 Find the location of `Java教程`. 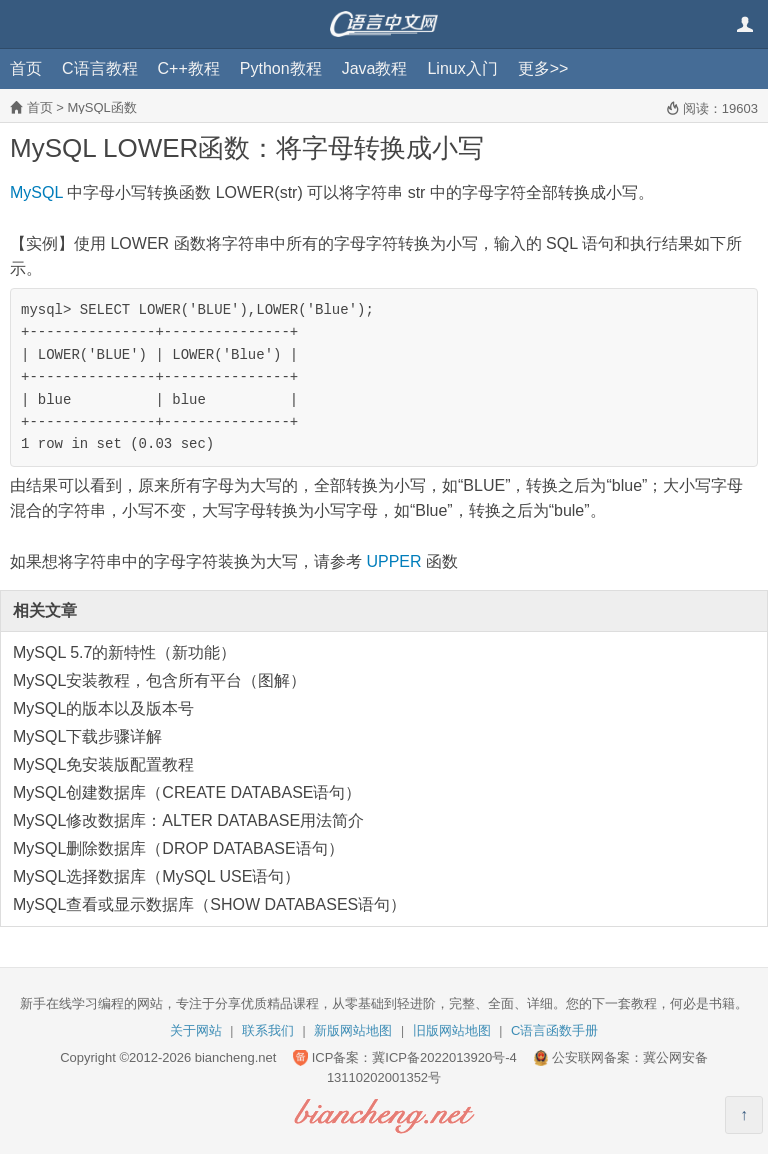

Java教程 is located at coordinates (375, 68).